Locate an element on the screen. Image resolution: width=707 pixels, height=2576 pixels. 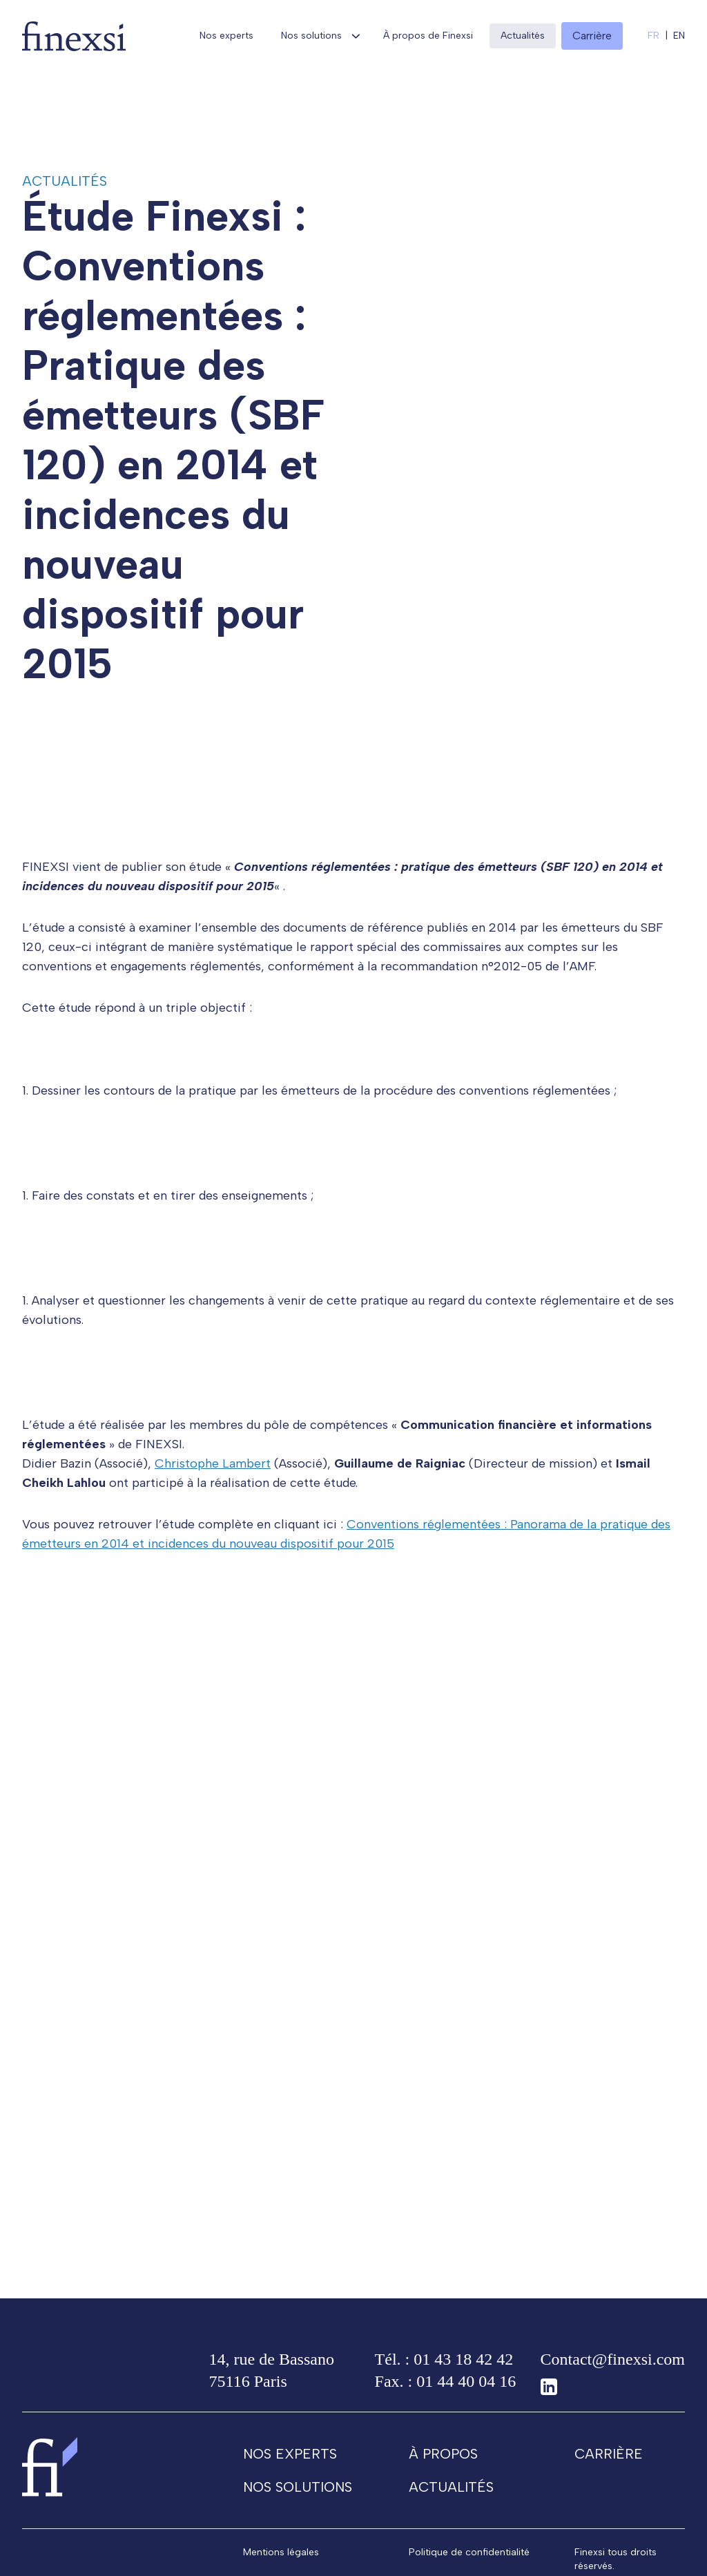
Nos solutions is located at coordinates (311, 35).